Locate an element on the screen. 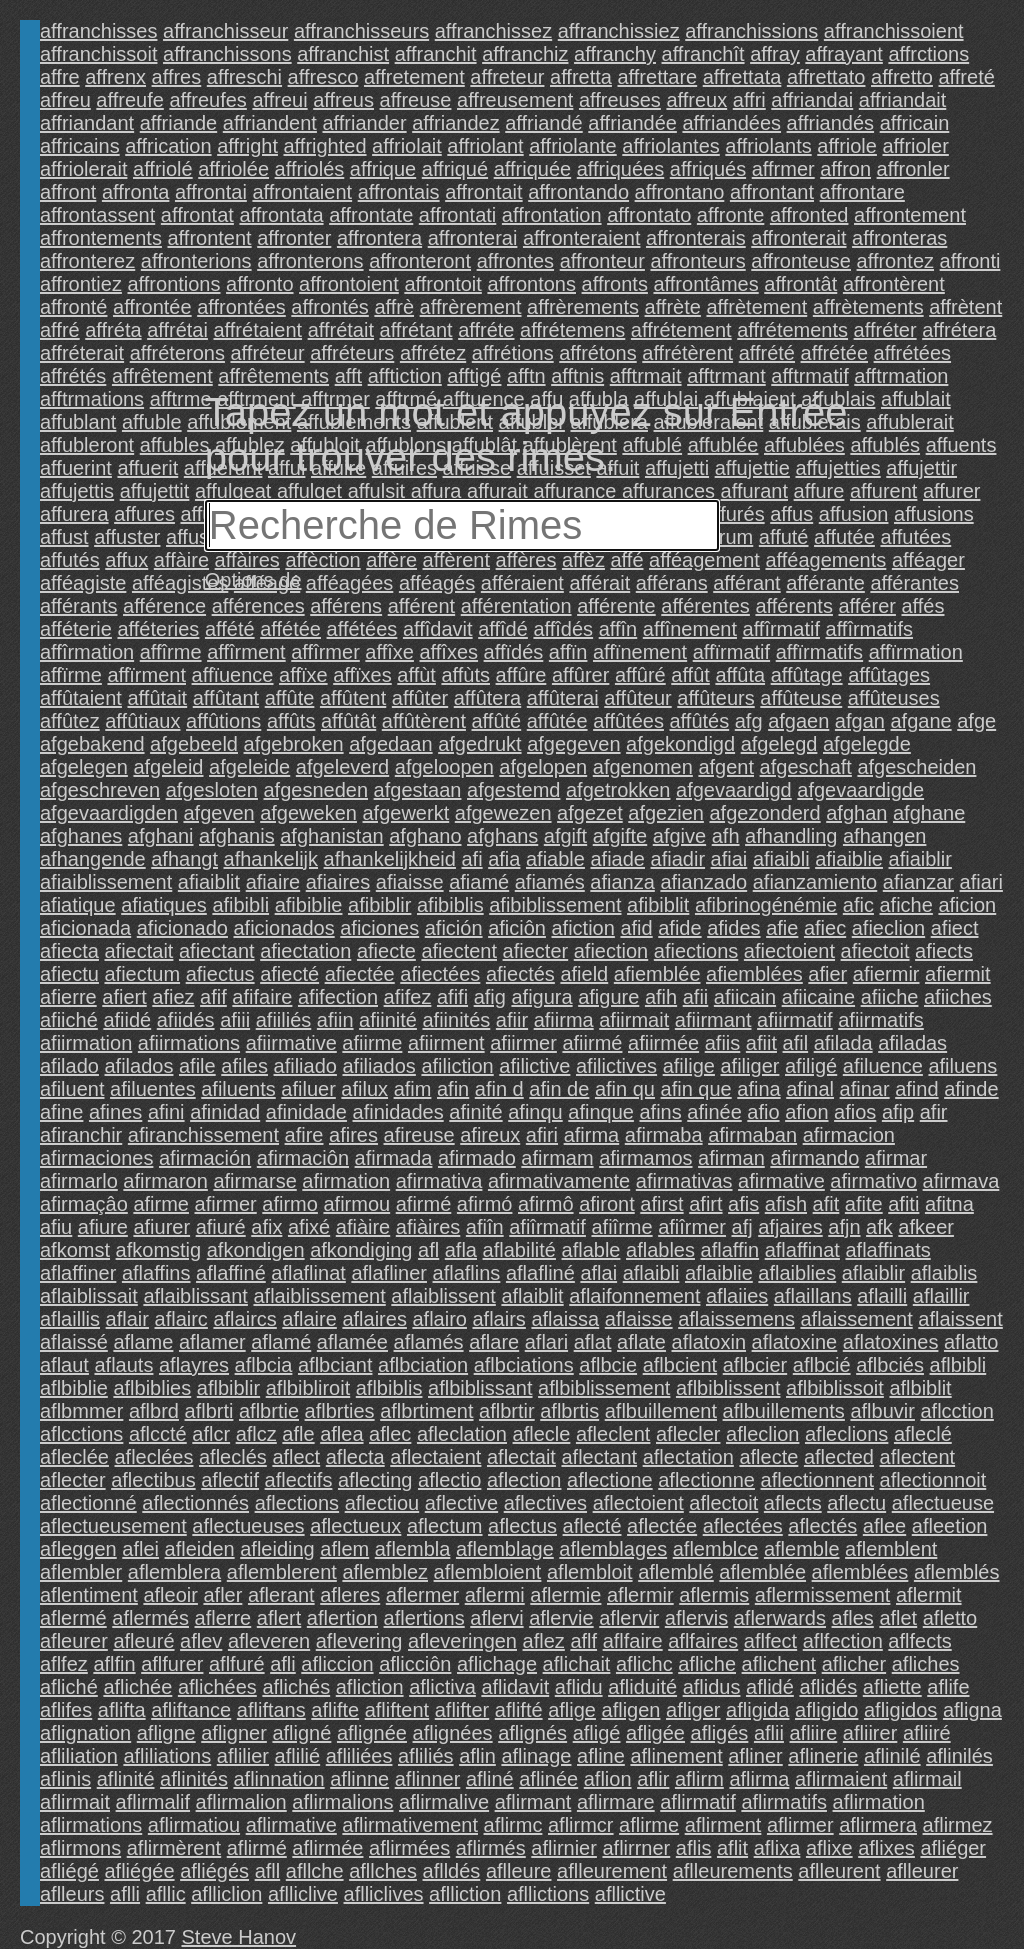  afin que is located at coordinates (696, 1089).